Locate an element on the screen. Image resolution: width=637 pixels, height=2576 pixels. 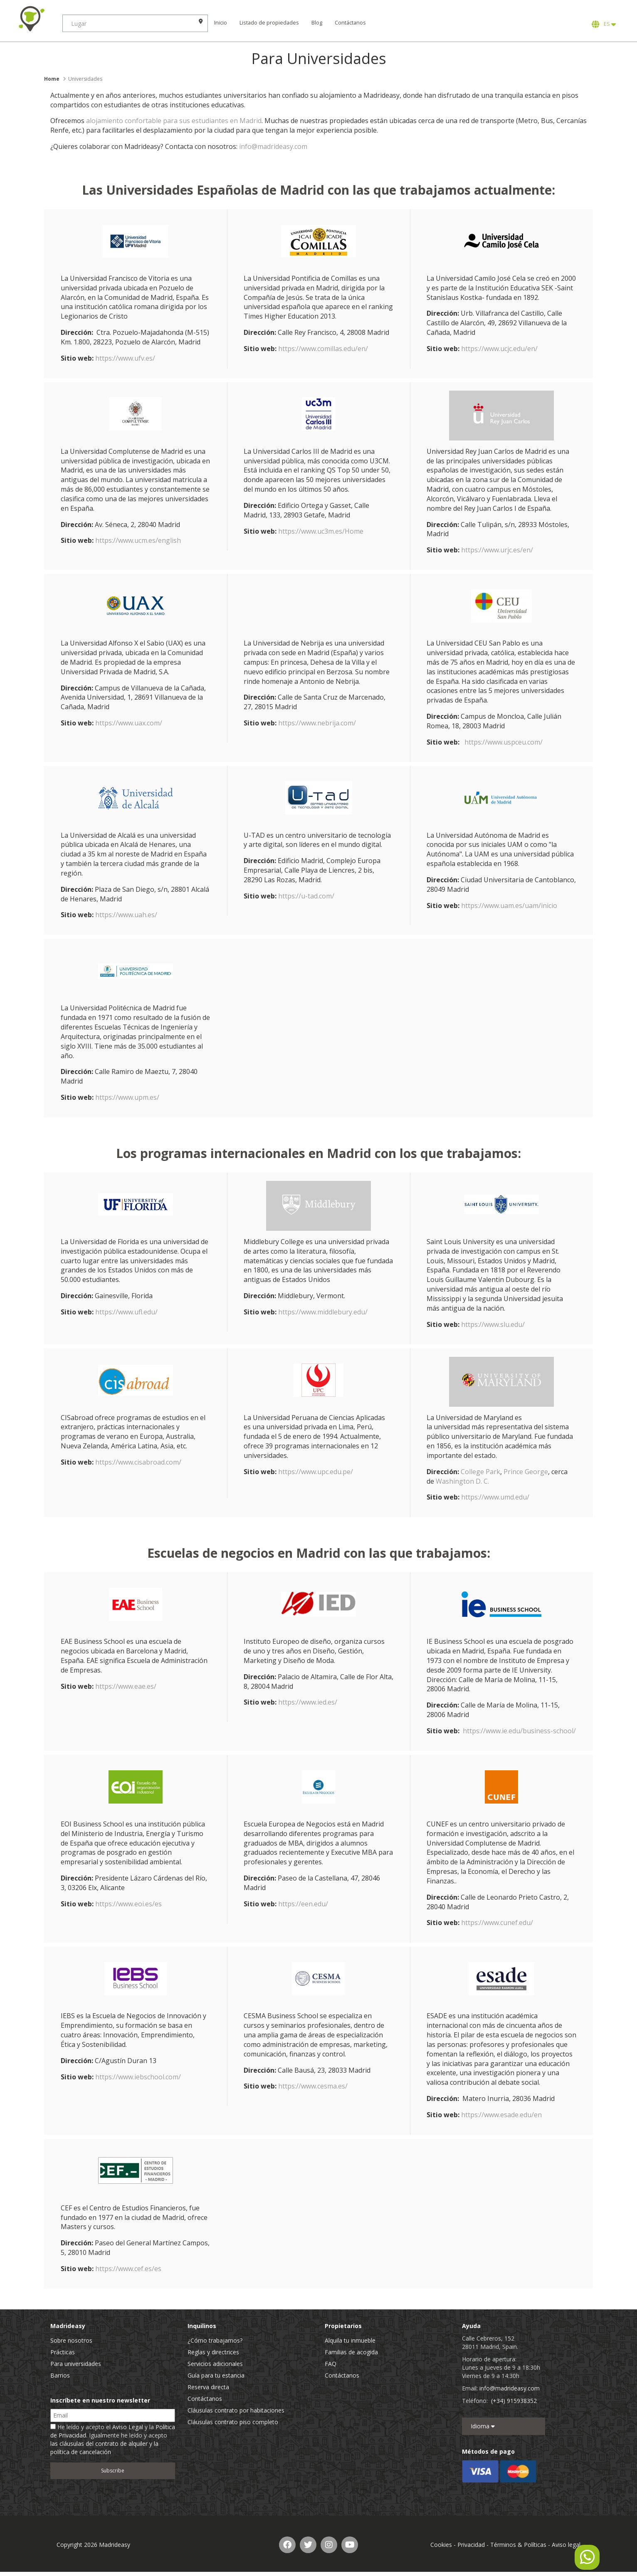
https://www.ufl.edu/ is located at coordinates (126, 1311).